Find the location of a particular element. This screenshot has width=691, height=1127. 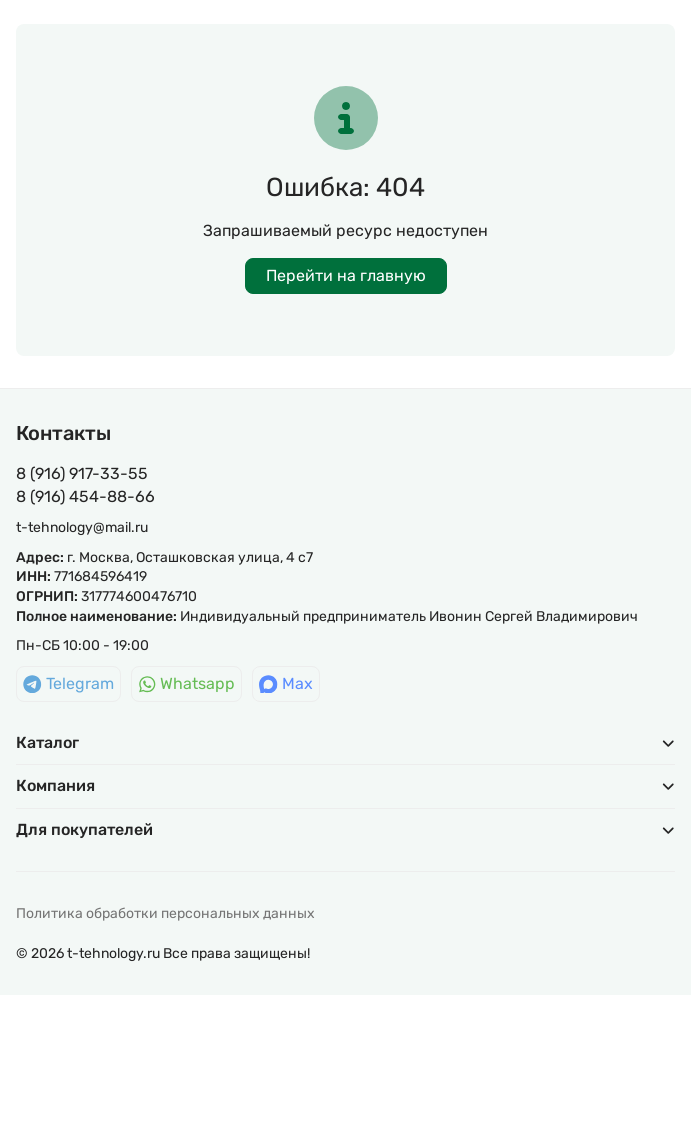

Перейти на главную is located at coordinates (346, 275).